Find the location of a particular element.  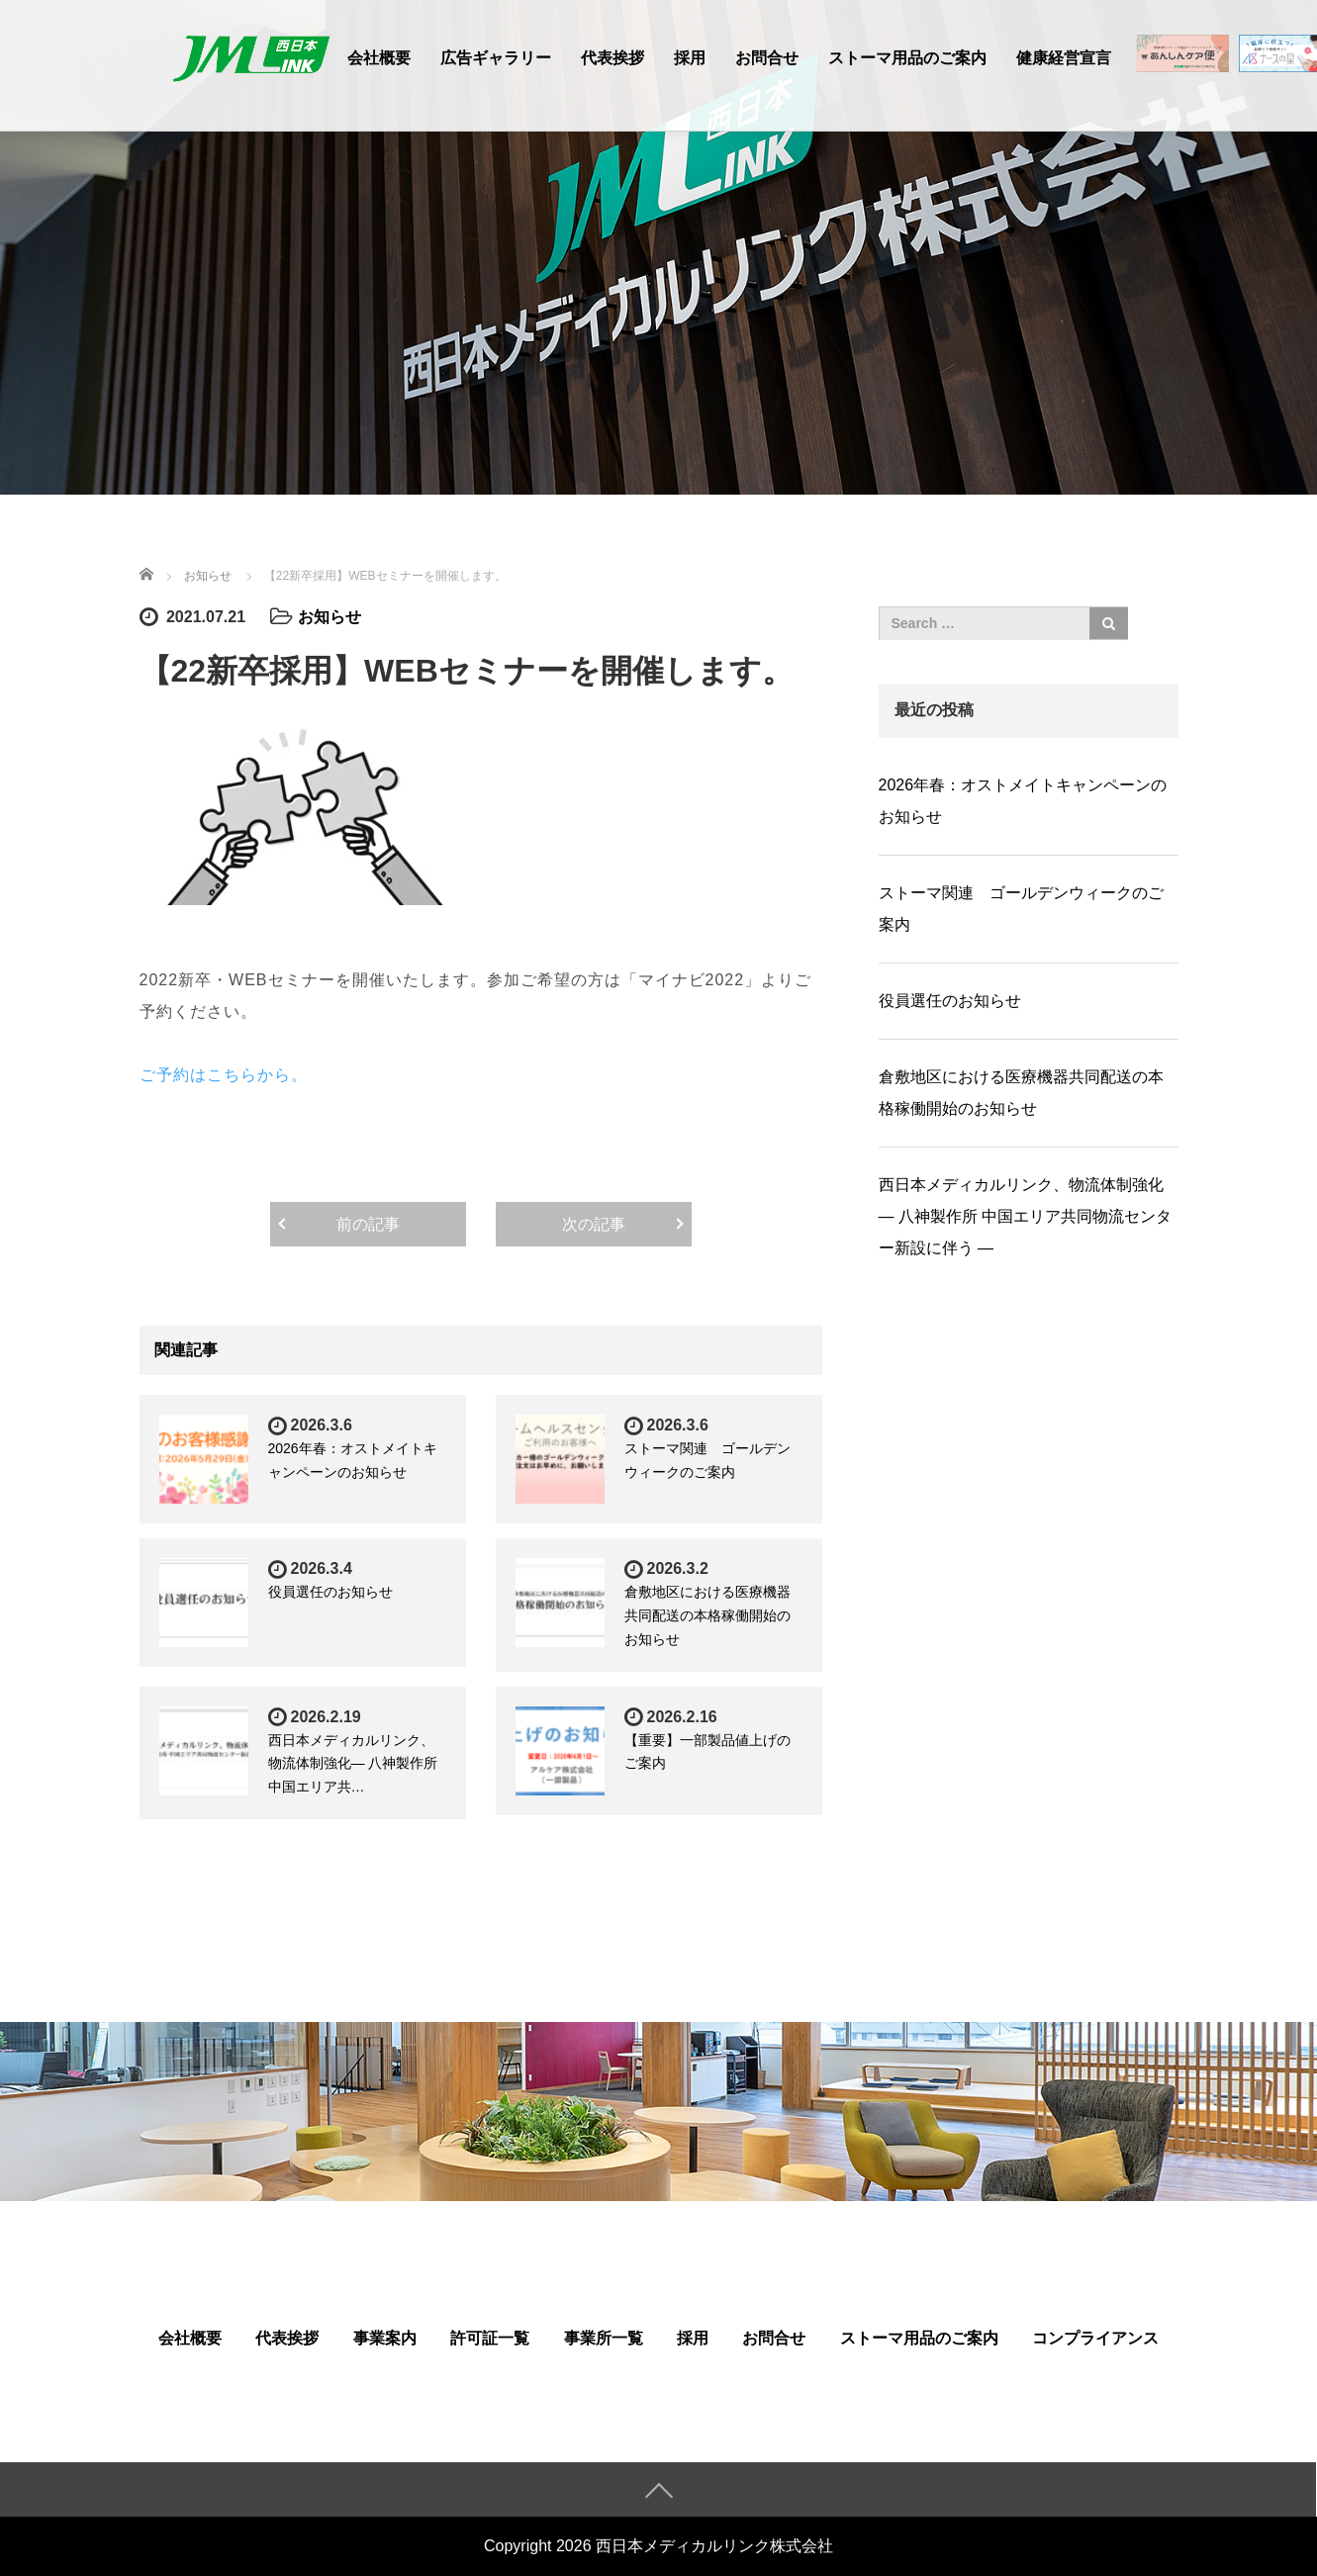

広告ギャラリー is located at coordinates (495, 57).